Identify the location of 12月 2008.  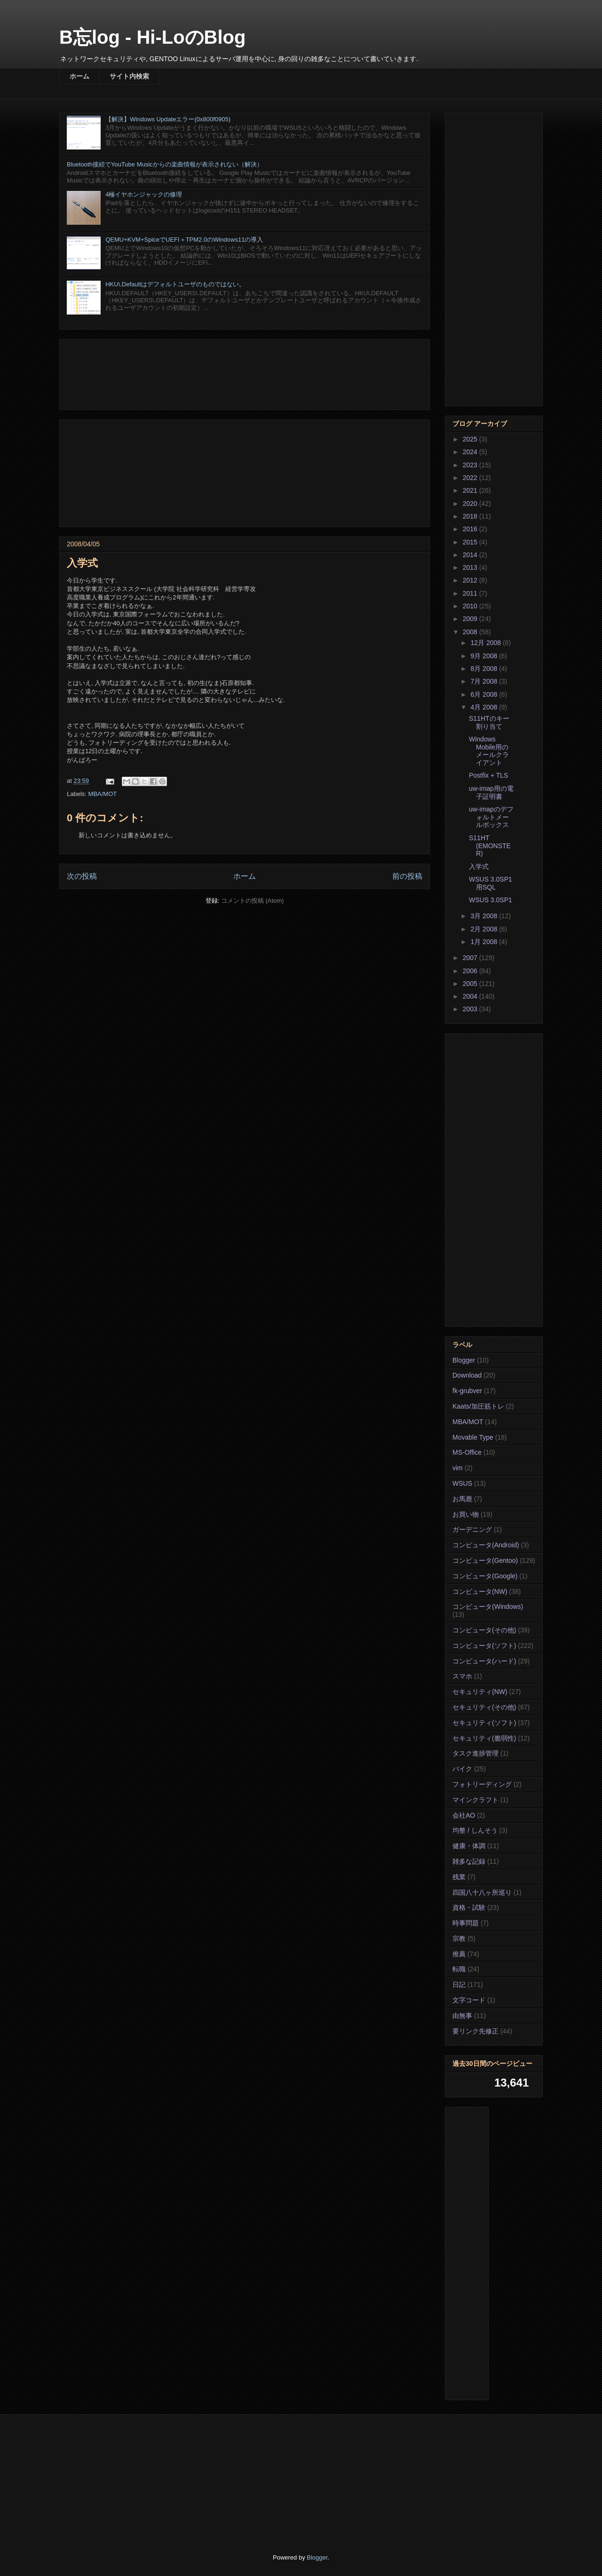
(486, 642).